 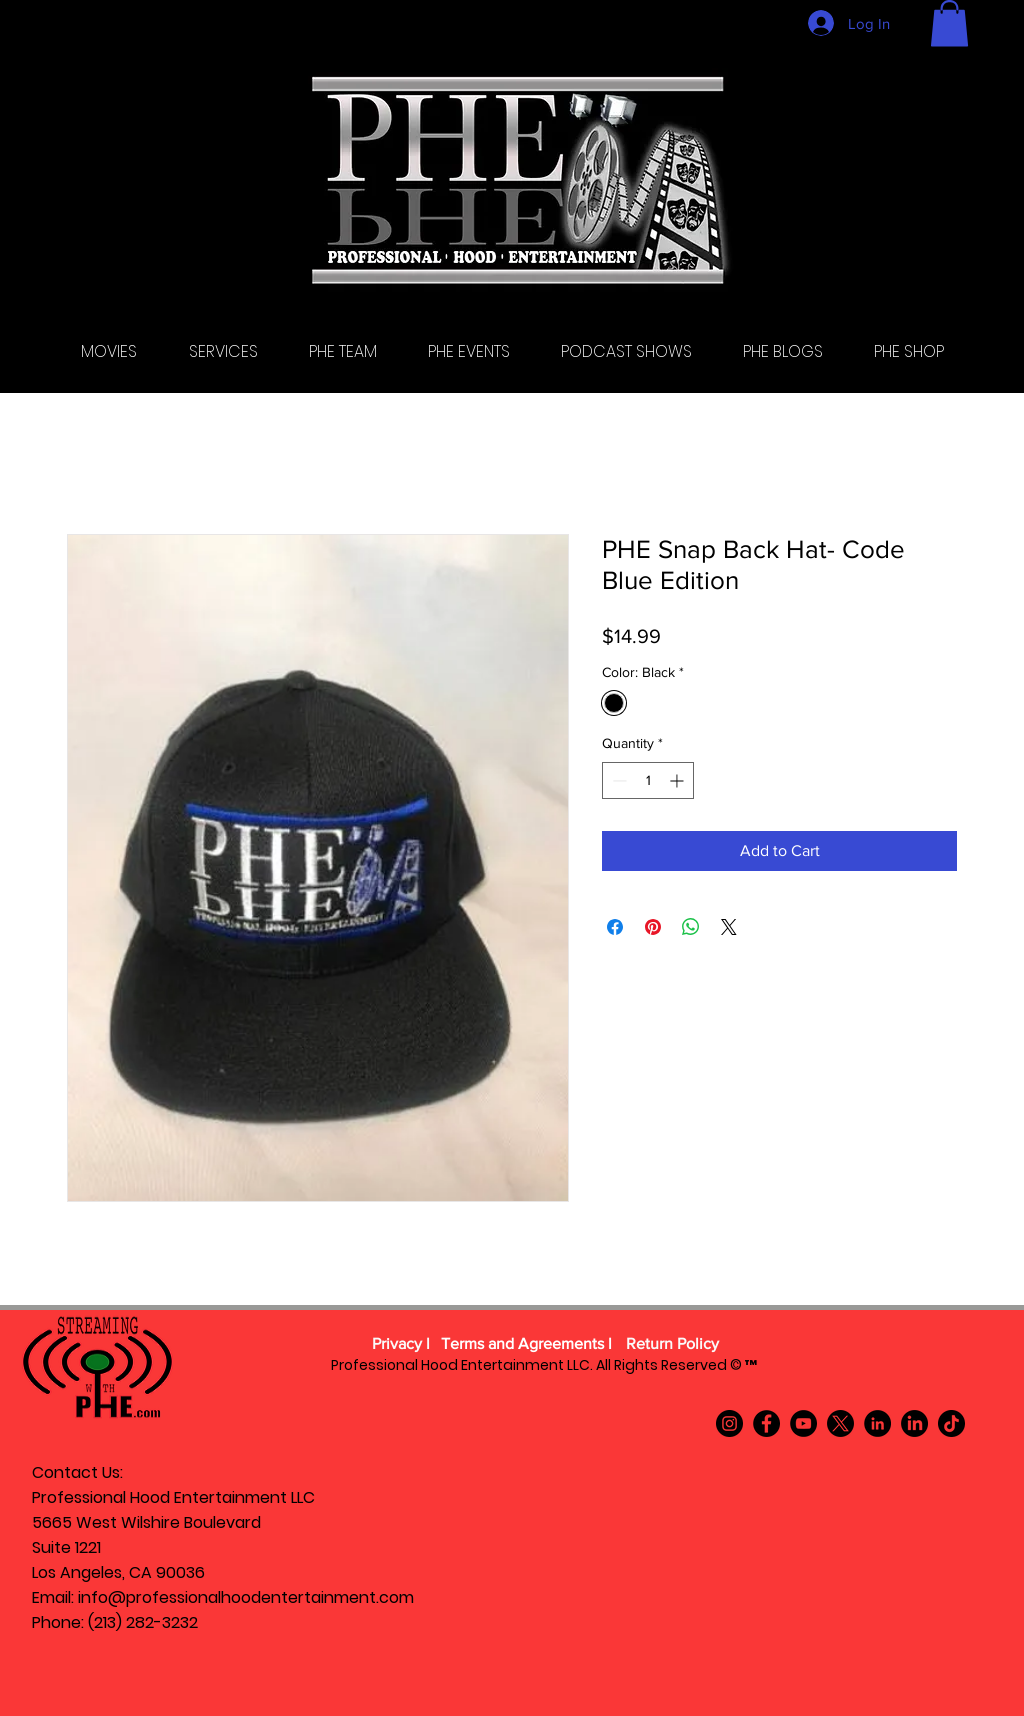 What do you see at coordinates (617, 780) in the screenshot?
I see `[Decrement]` at bounding box center [617, 780].